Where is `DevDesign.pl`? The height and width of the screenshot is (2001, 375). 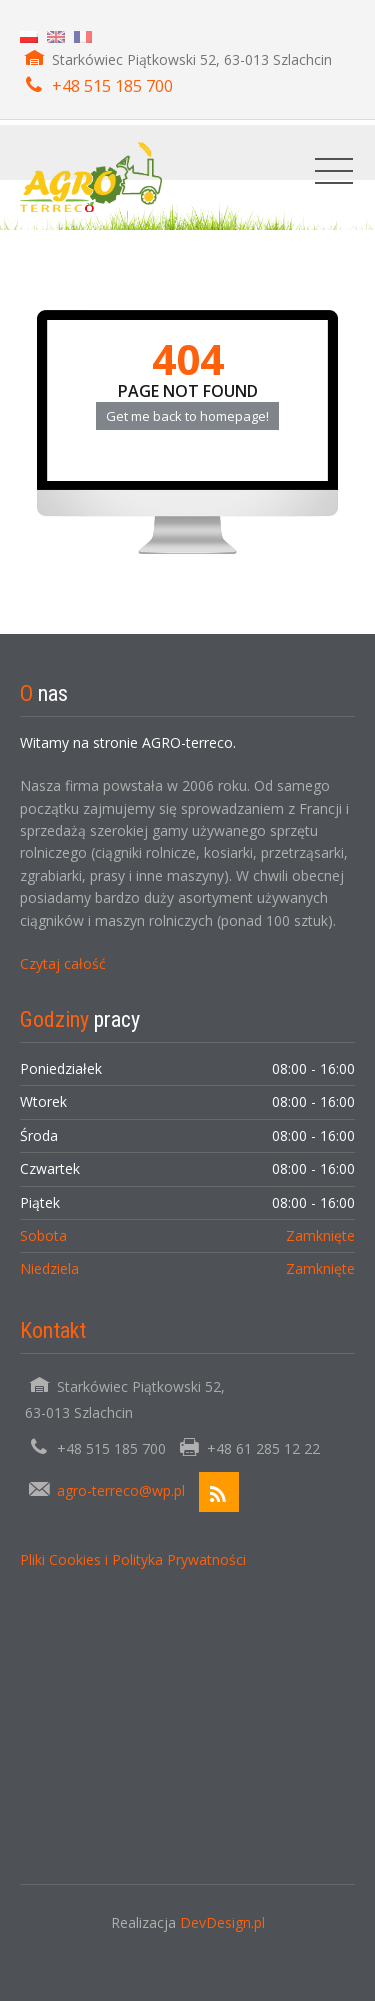 DevDesign.pl is located at coordinates (222, 1922).